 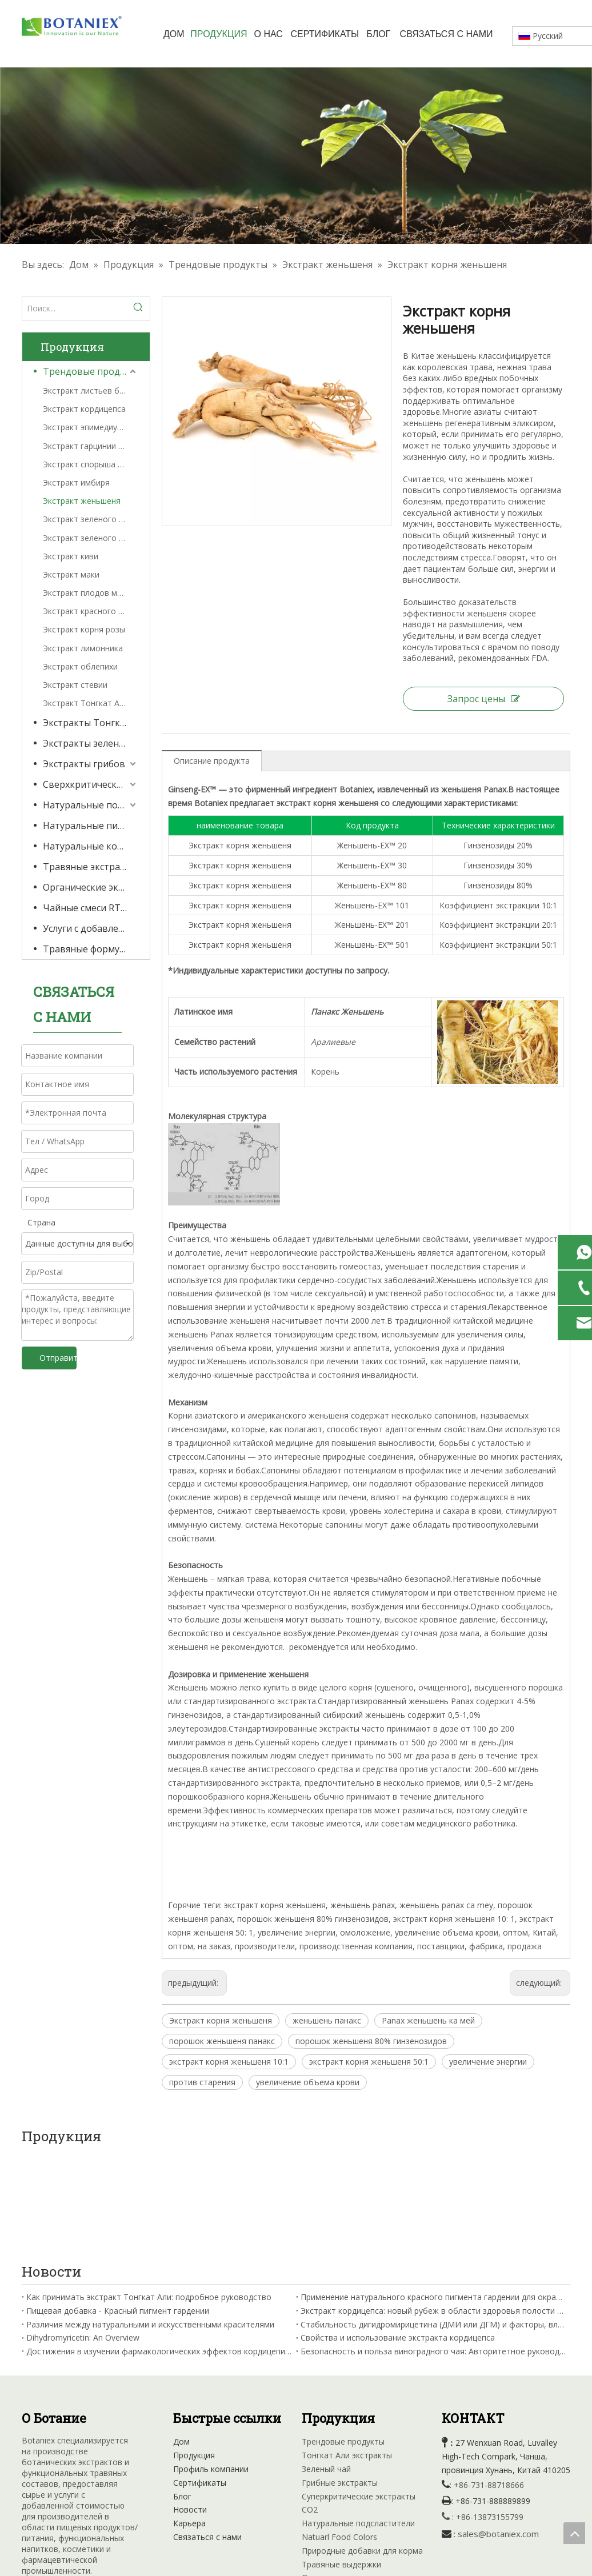 I want to click on Профиль компании, so click(x=211, y=2367).